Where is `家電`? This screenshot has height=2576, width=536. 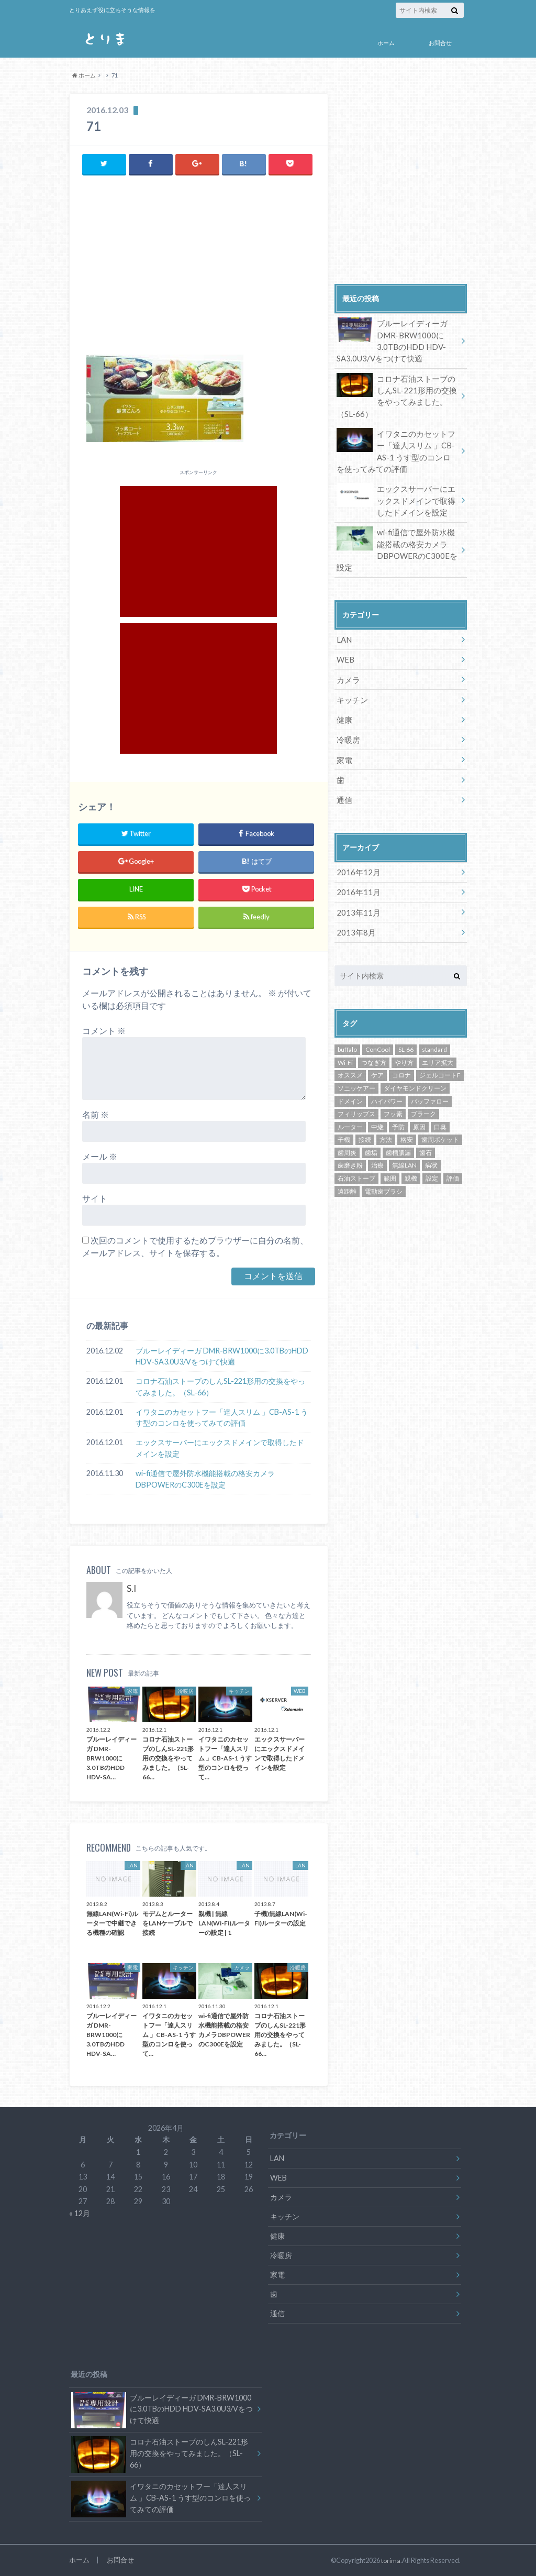
家電 is located at coordinates (344, 746).